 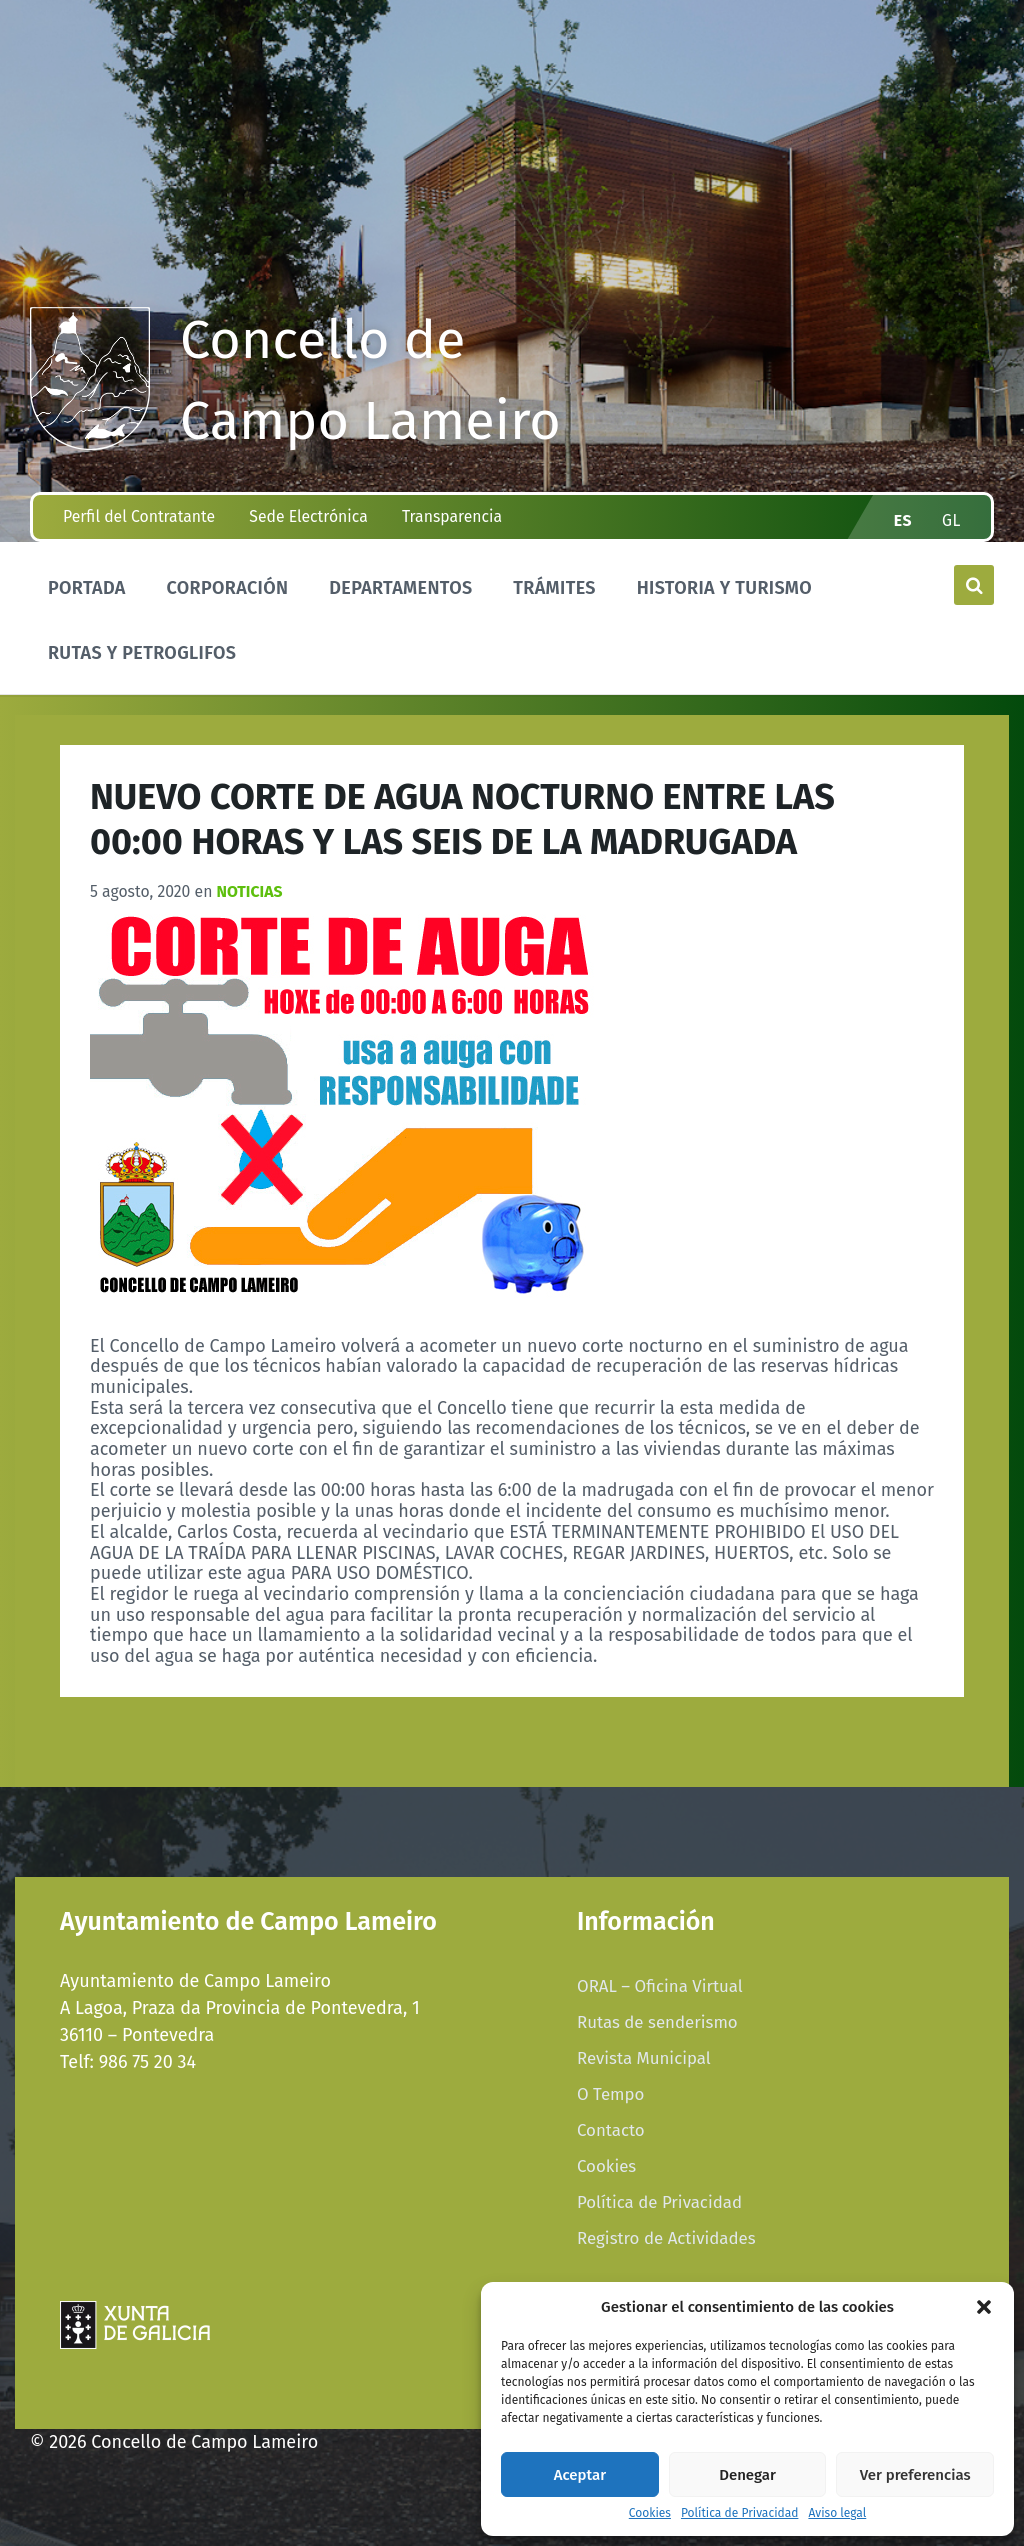 What do you see at coordinates (250, 891) in the screenshot?
I see `Noticias` at bounding box center [250, 891].